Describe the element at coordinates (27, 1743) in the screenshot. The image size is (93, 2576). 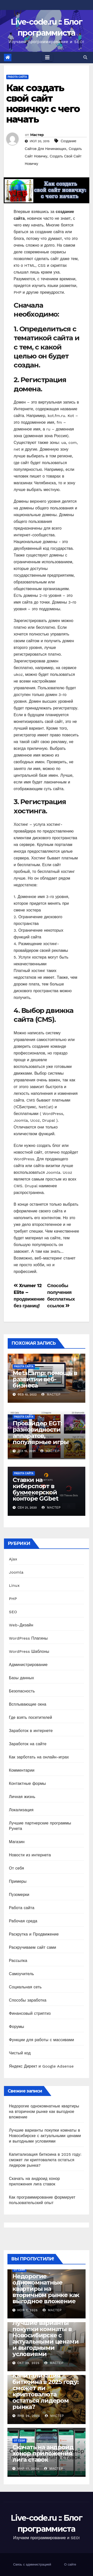
I see `Заработок на сайте` at that location.